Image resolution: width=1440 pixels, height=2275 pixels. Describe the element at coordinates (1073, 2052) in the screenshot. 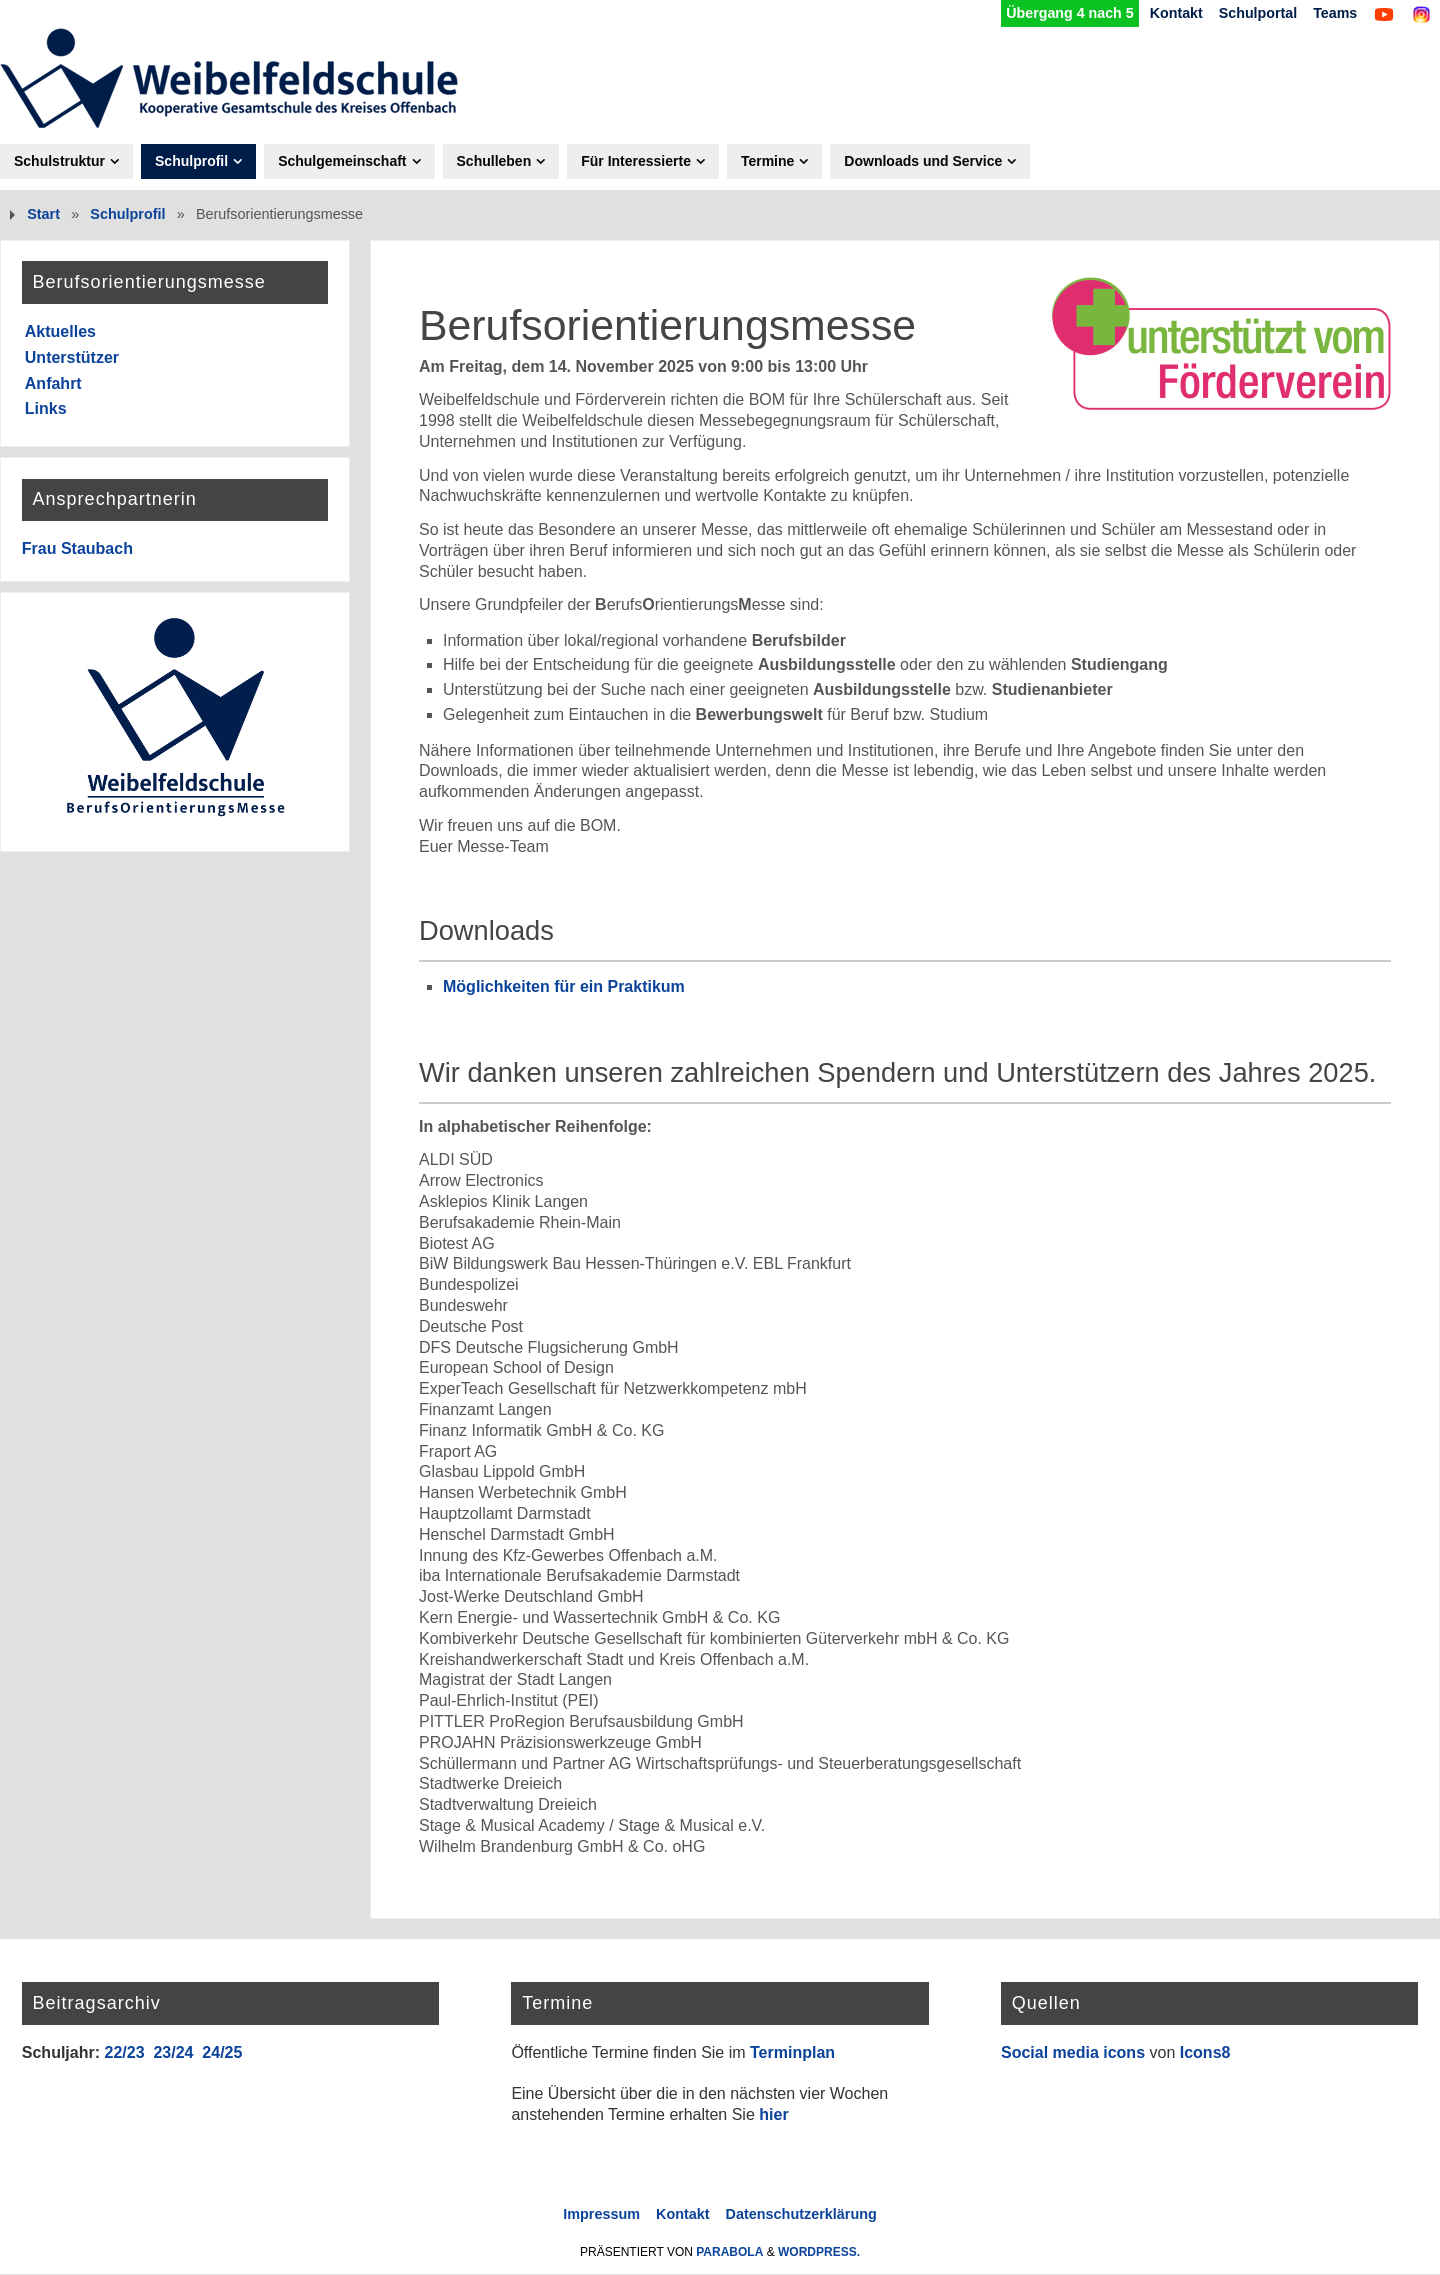

I see `Social media icons` at that location.